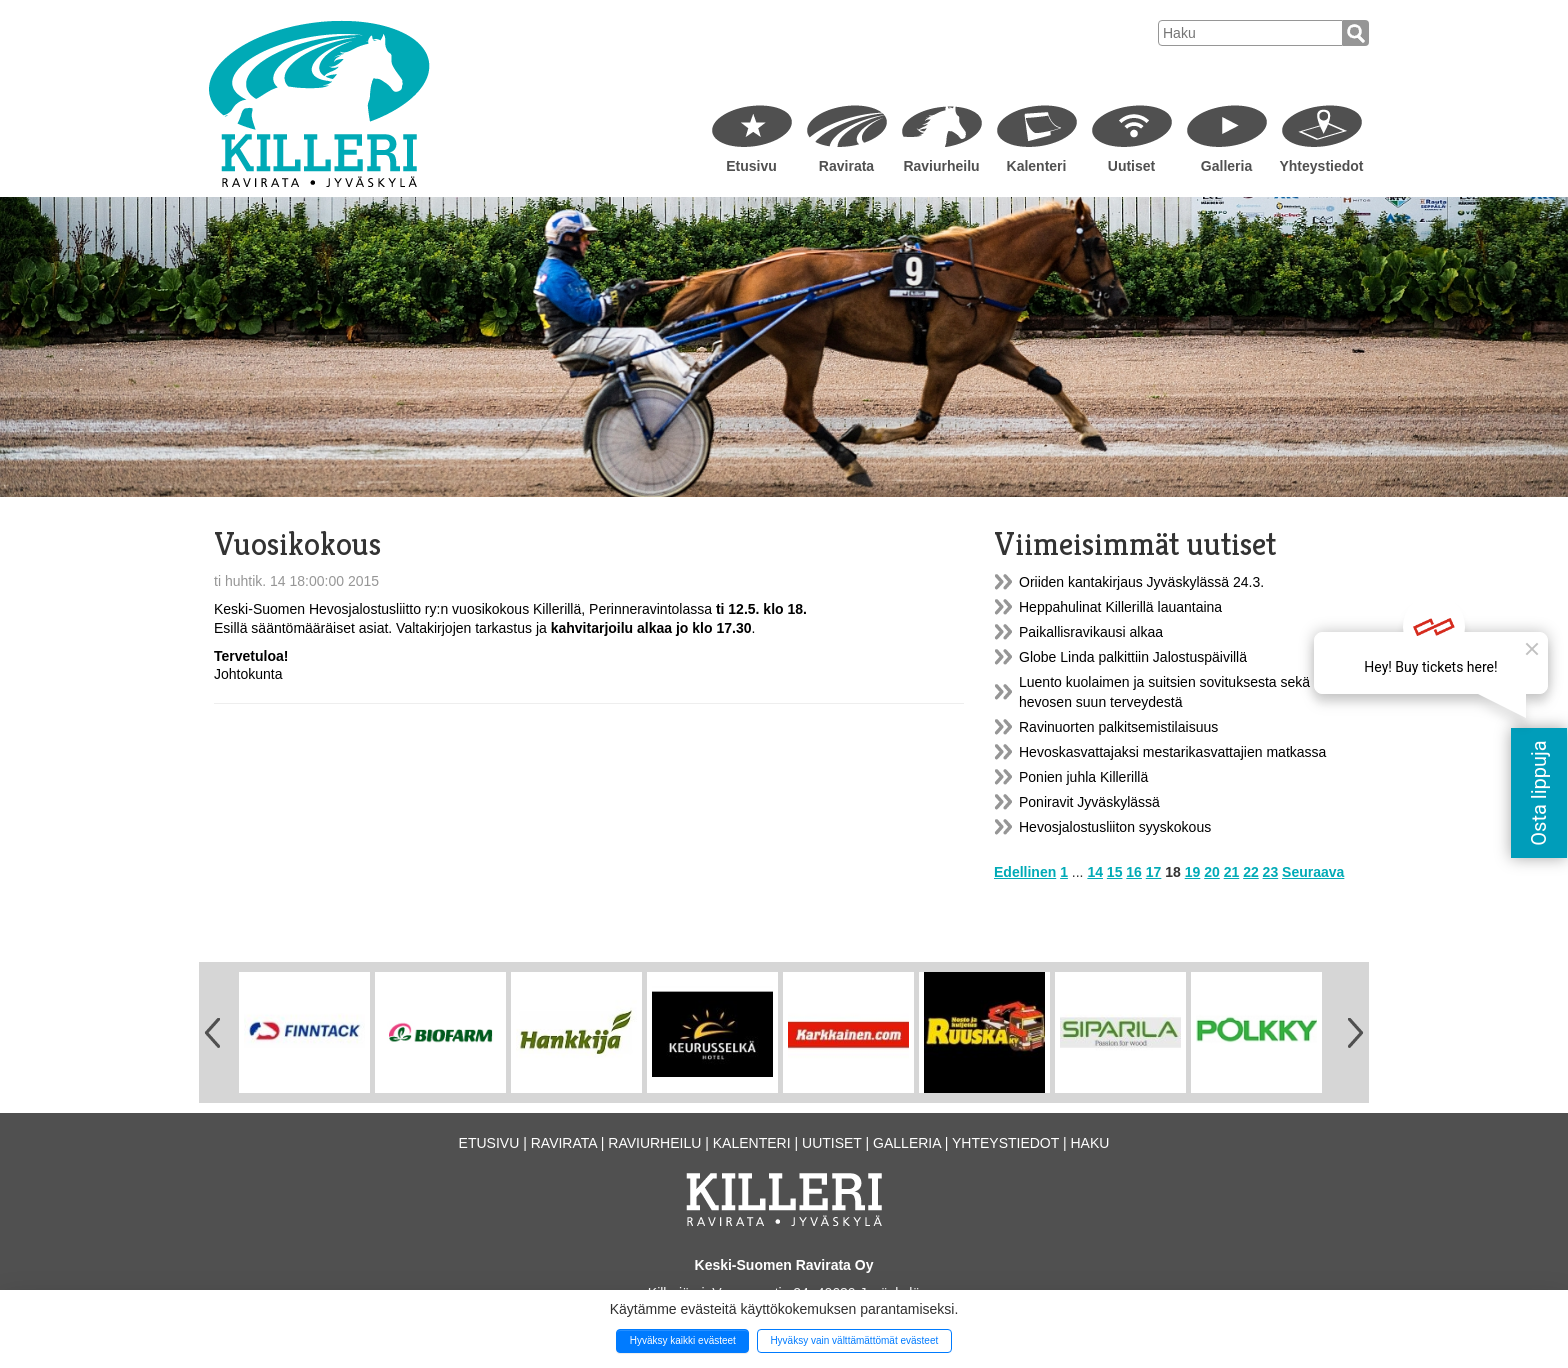 Image resolution: width=1568 pixels, height=1368 pixels. I want to click on Hevosjalostusliiton syyskokous, so click(1115, 827).